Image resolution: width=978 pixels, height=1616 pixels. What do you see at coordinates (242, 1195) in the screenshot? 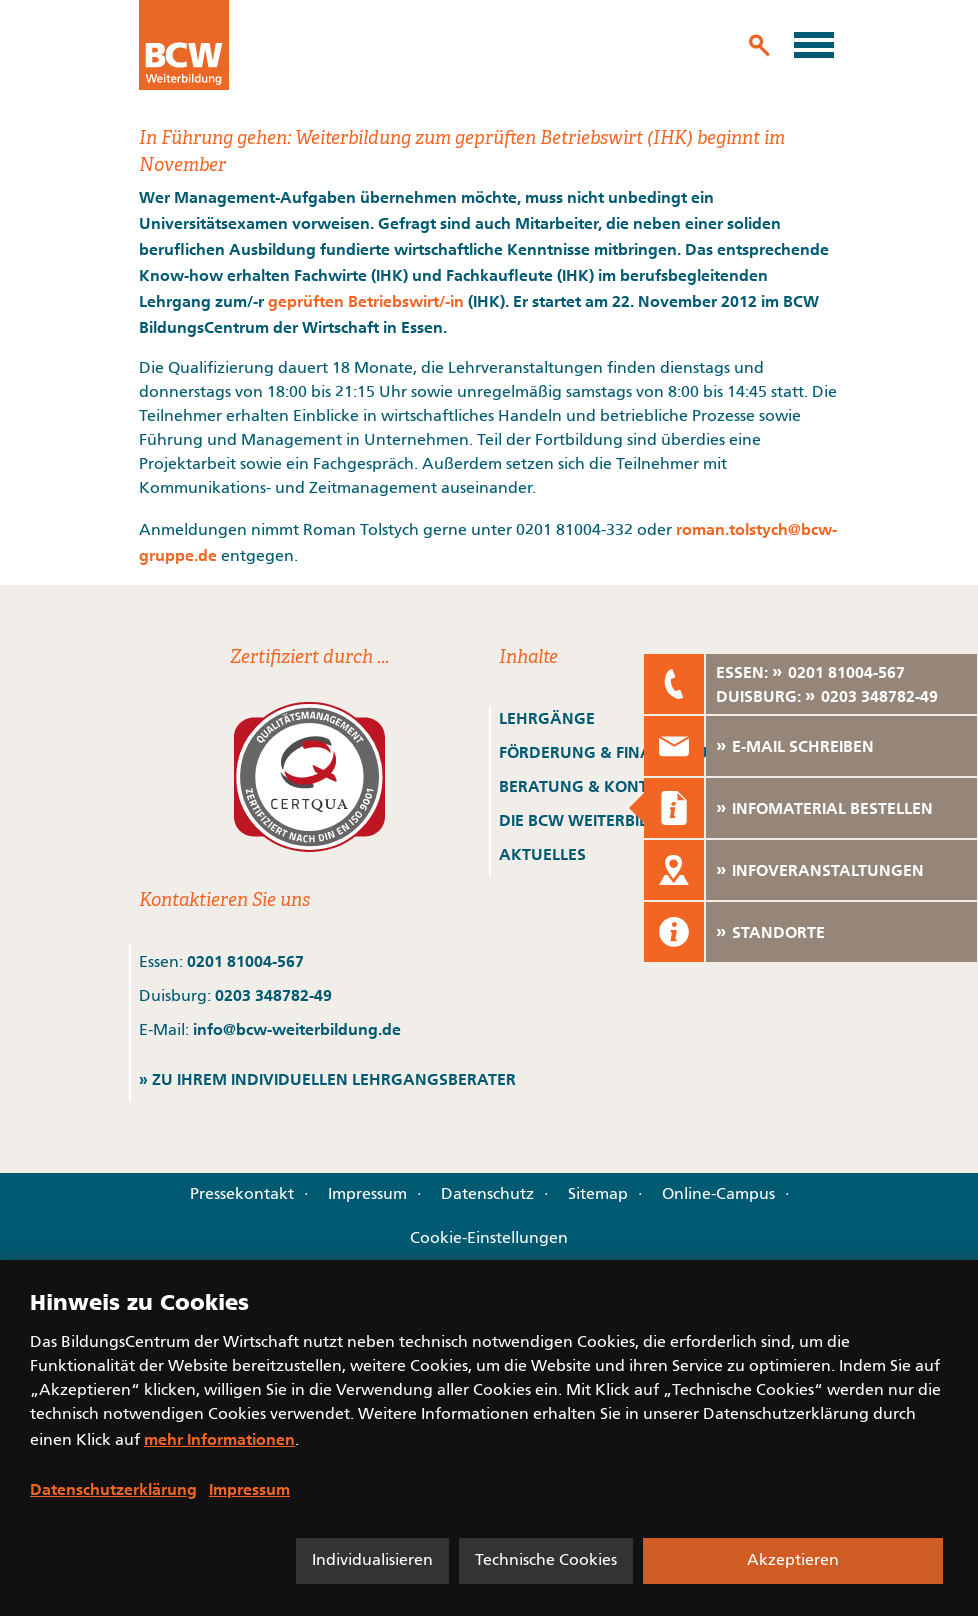
I see `Pressekontakt` at bounding box center [242, 1195].